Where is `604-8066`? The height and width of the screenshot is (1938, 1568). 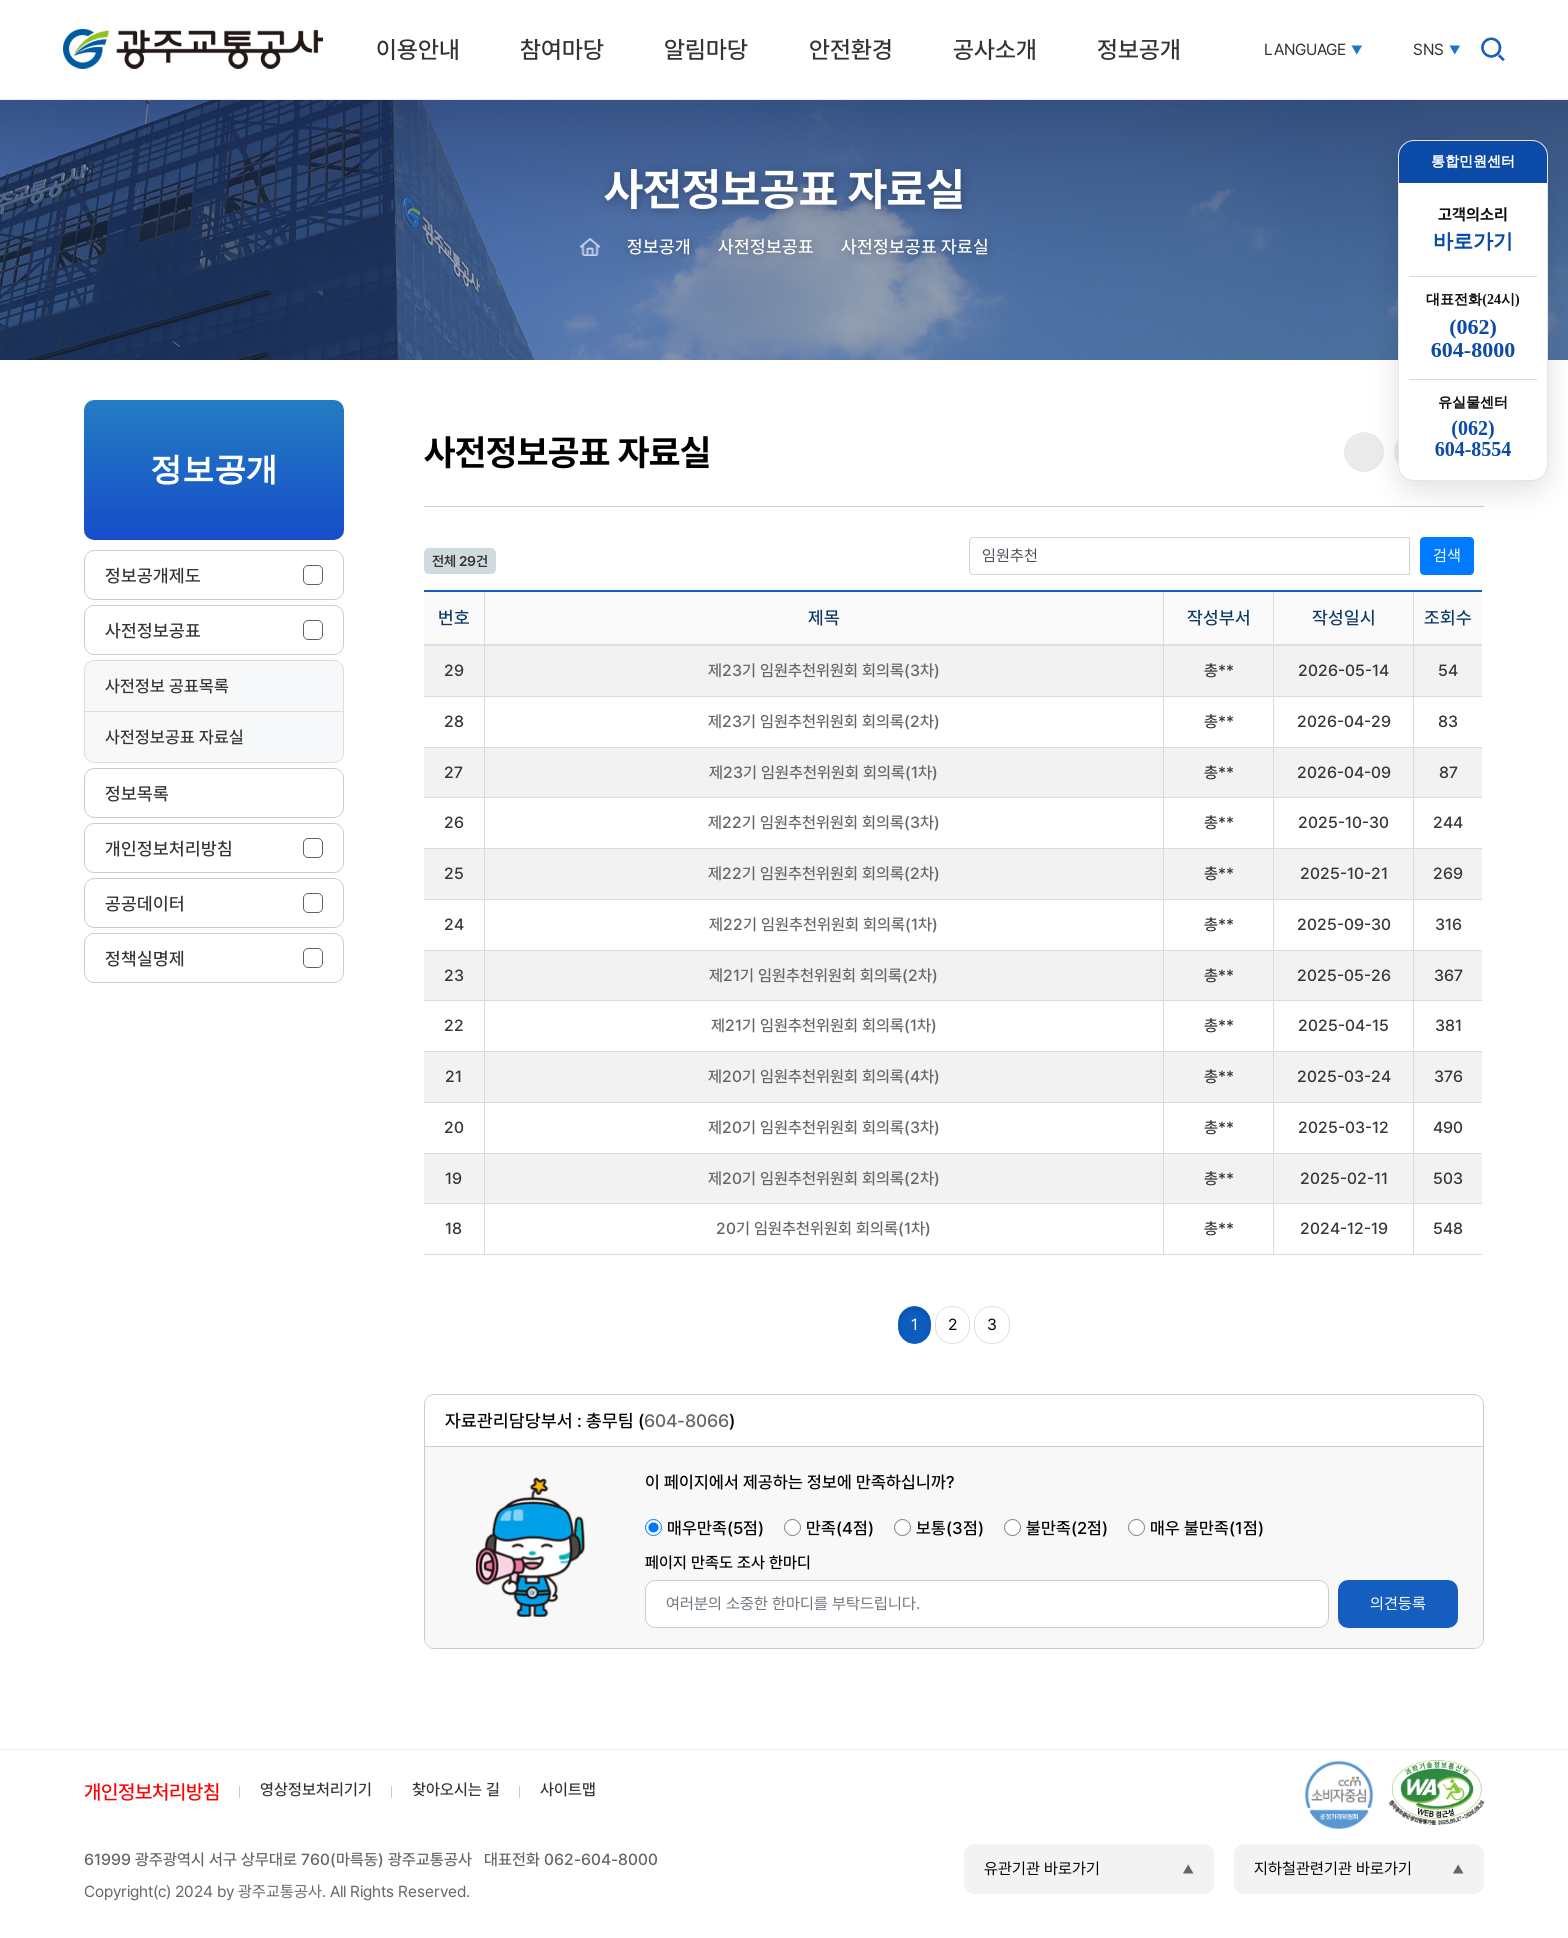 604-8066 is located at coordinates (686, 1420).